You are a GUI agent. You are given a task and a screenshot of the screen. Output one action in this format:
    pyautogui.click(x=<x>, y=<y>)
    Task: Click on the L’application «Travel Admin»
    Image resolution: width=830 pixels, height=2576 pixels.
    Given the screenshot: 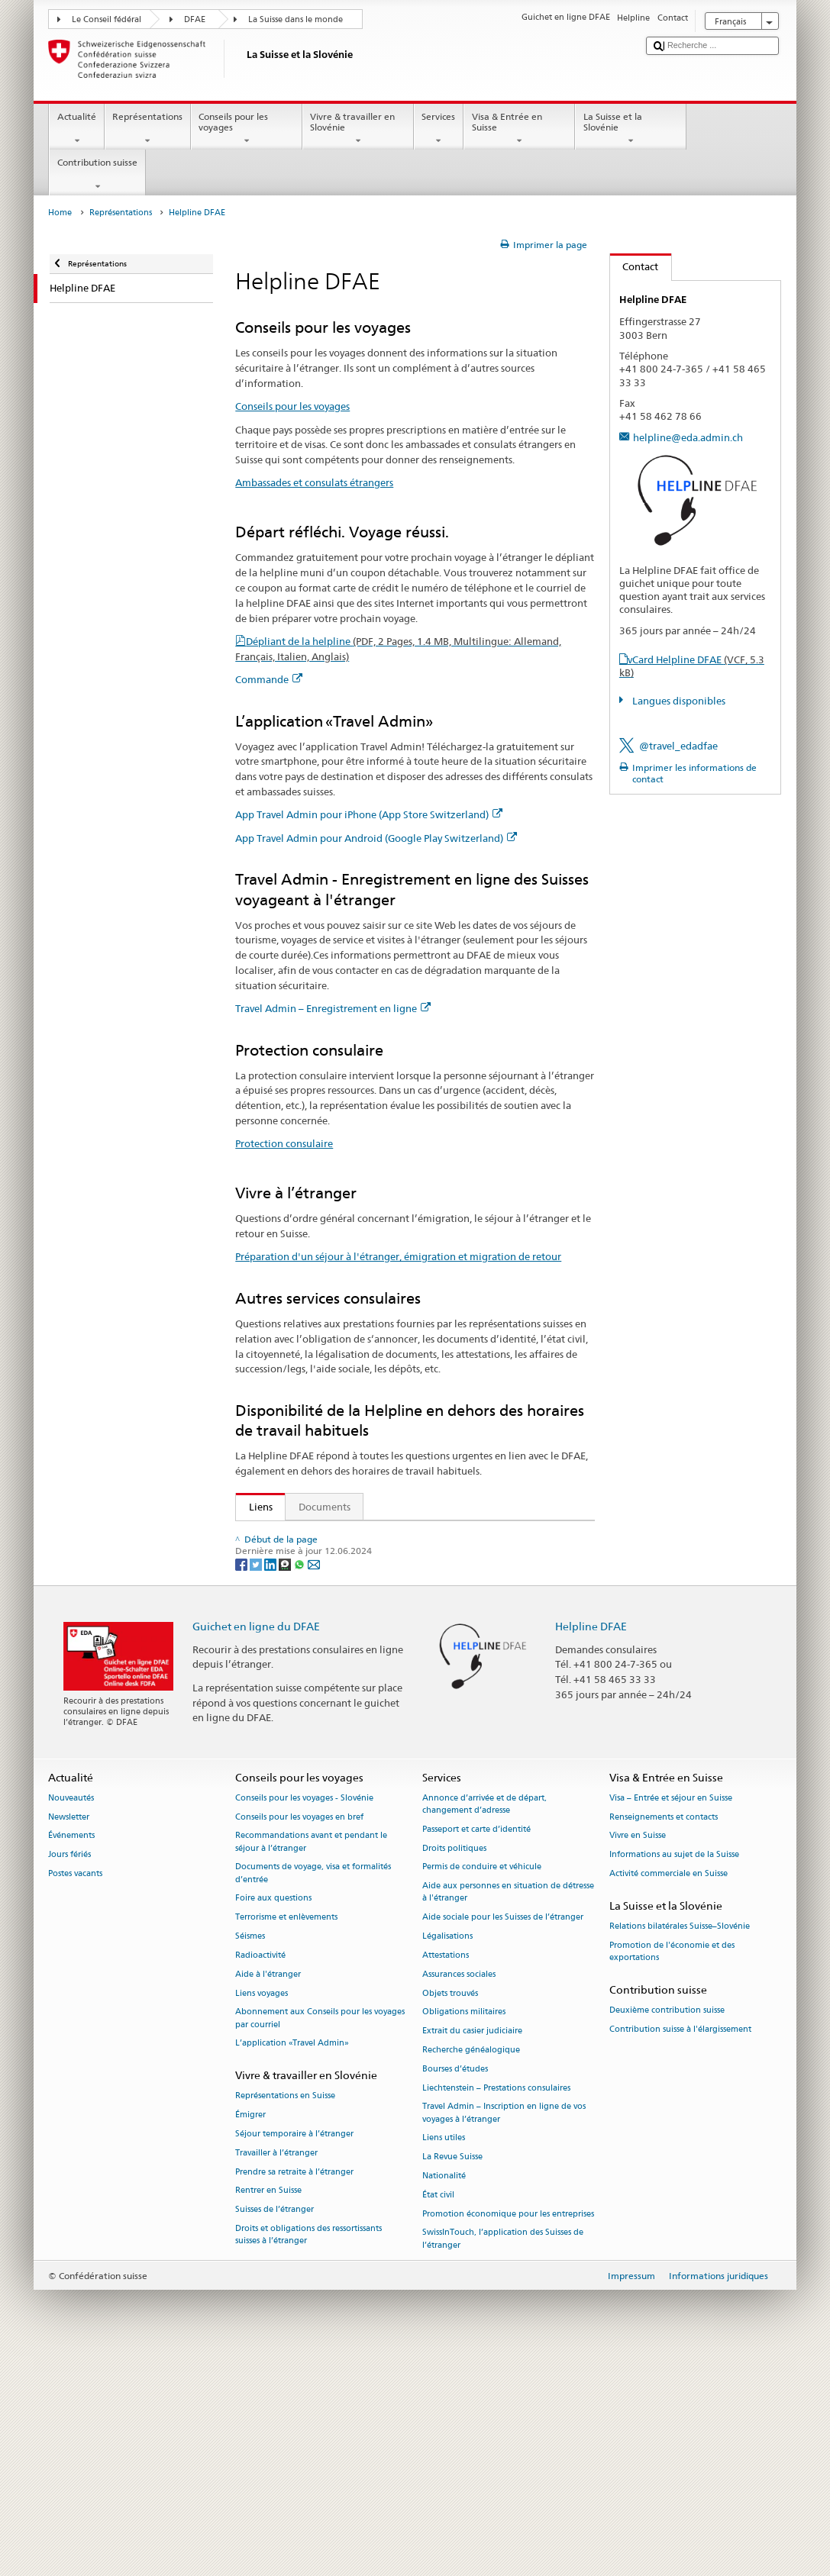 What is the action you would take?
    pyautogui.click(x=292, y=2261)
    